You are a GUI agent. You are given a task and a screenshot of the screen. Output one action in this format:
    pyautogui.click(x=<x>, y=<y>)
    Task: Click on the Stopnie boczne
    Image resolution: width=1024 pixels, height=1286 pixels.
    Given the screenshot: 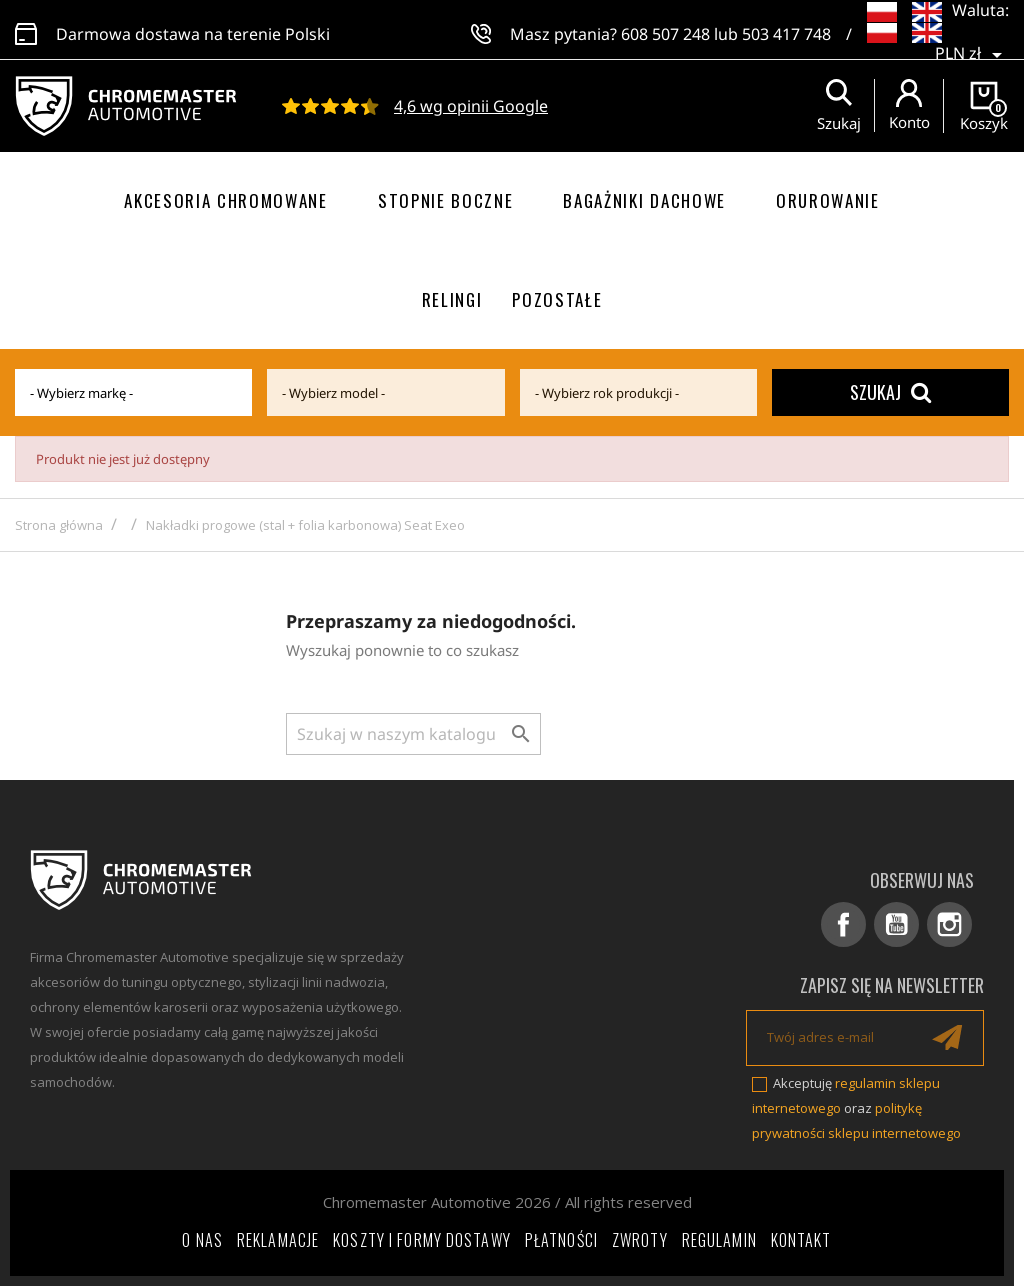 What is the action you would take?
    pyautogui.click(x=446, y=200)
    